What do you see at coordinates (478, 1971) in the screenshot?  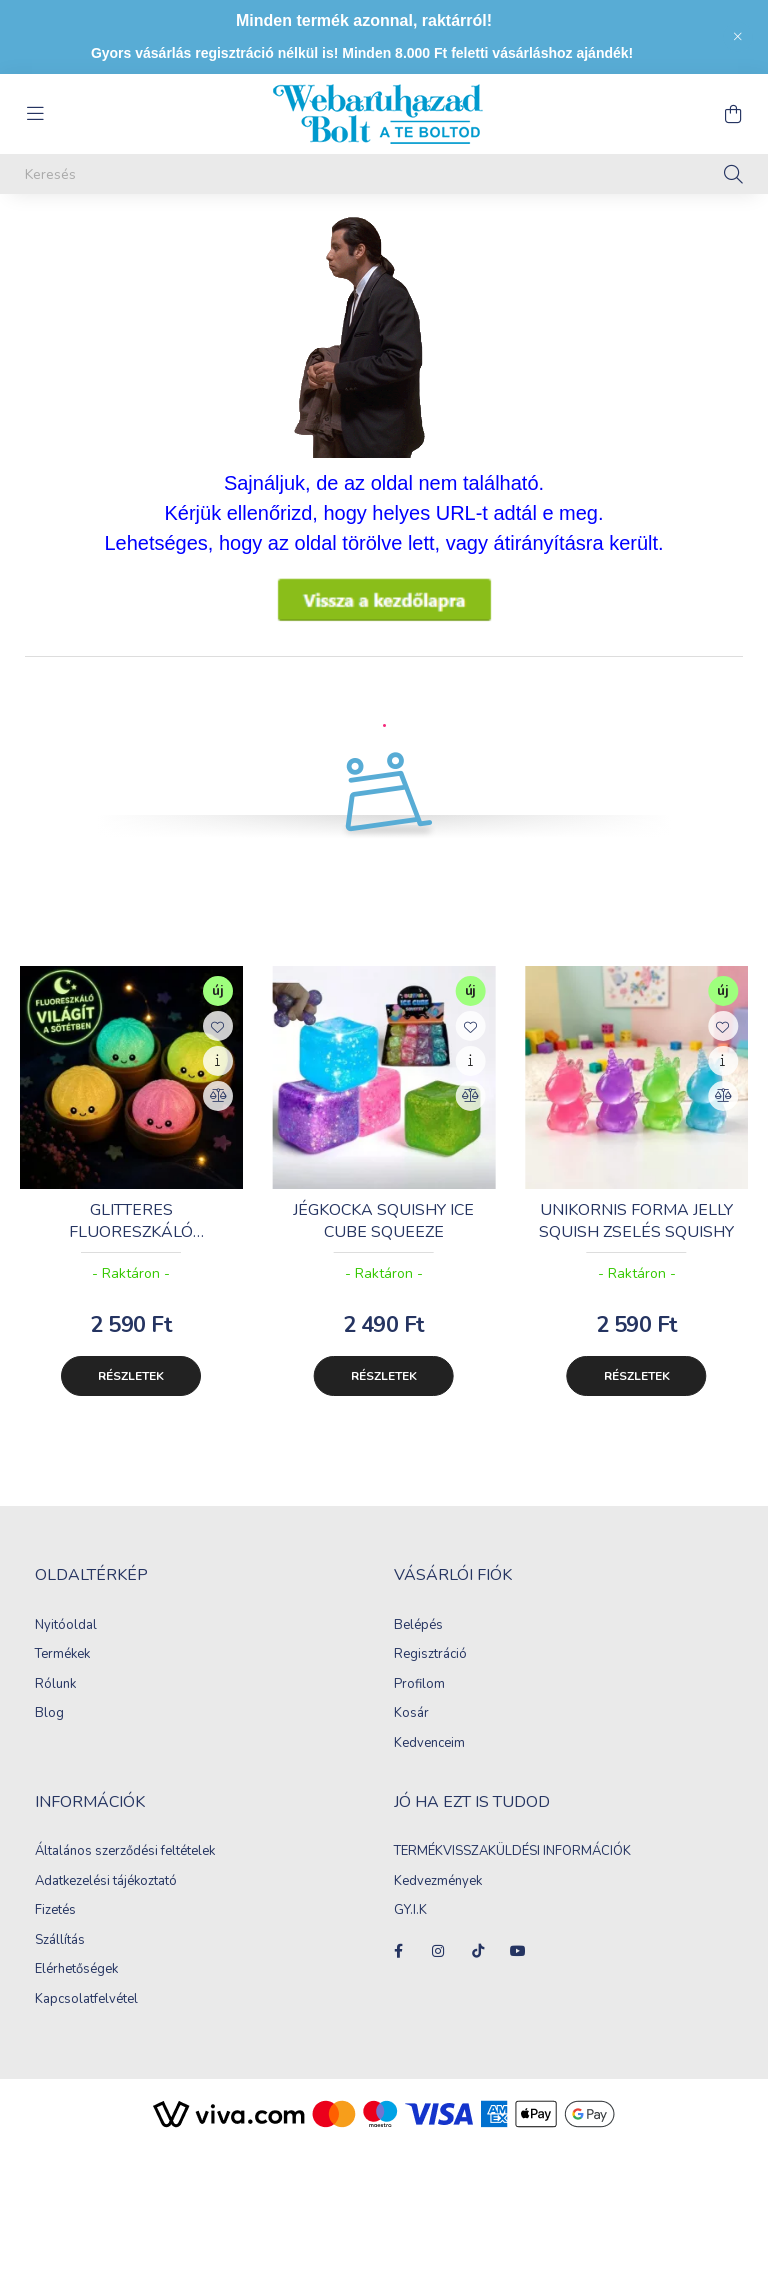 I see `tiktok` at bounding box center [478, 1971].